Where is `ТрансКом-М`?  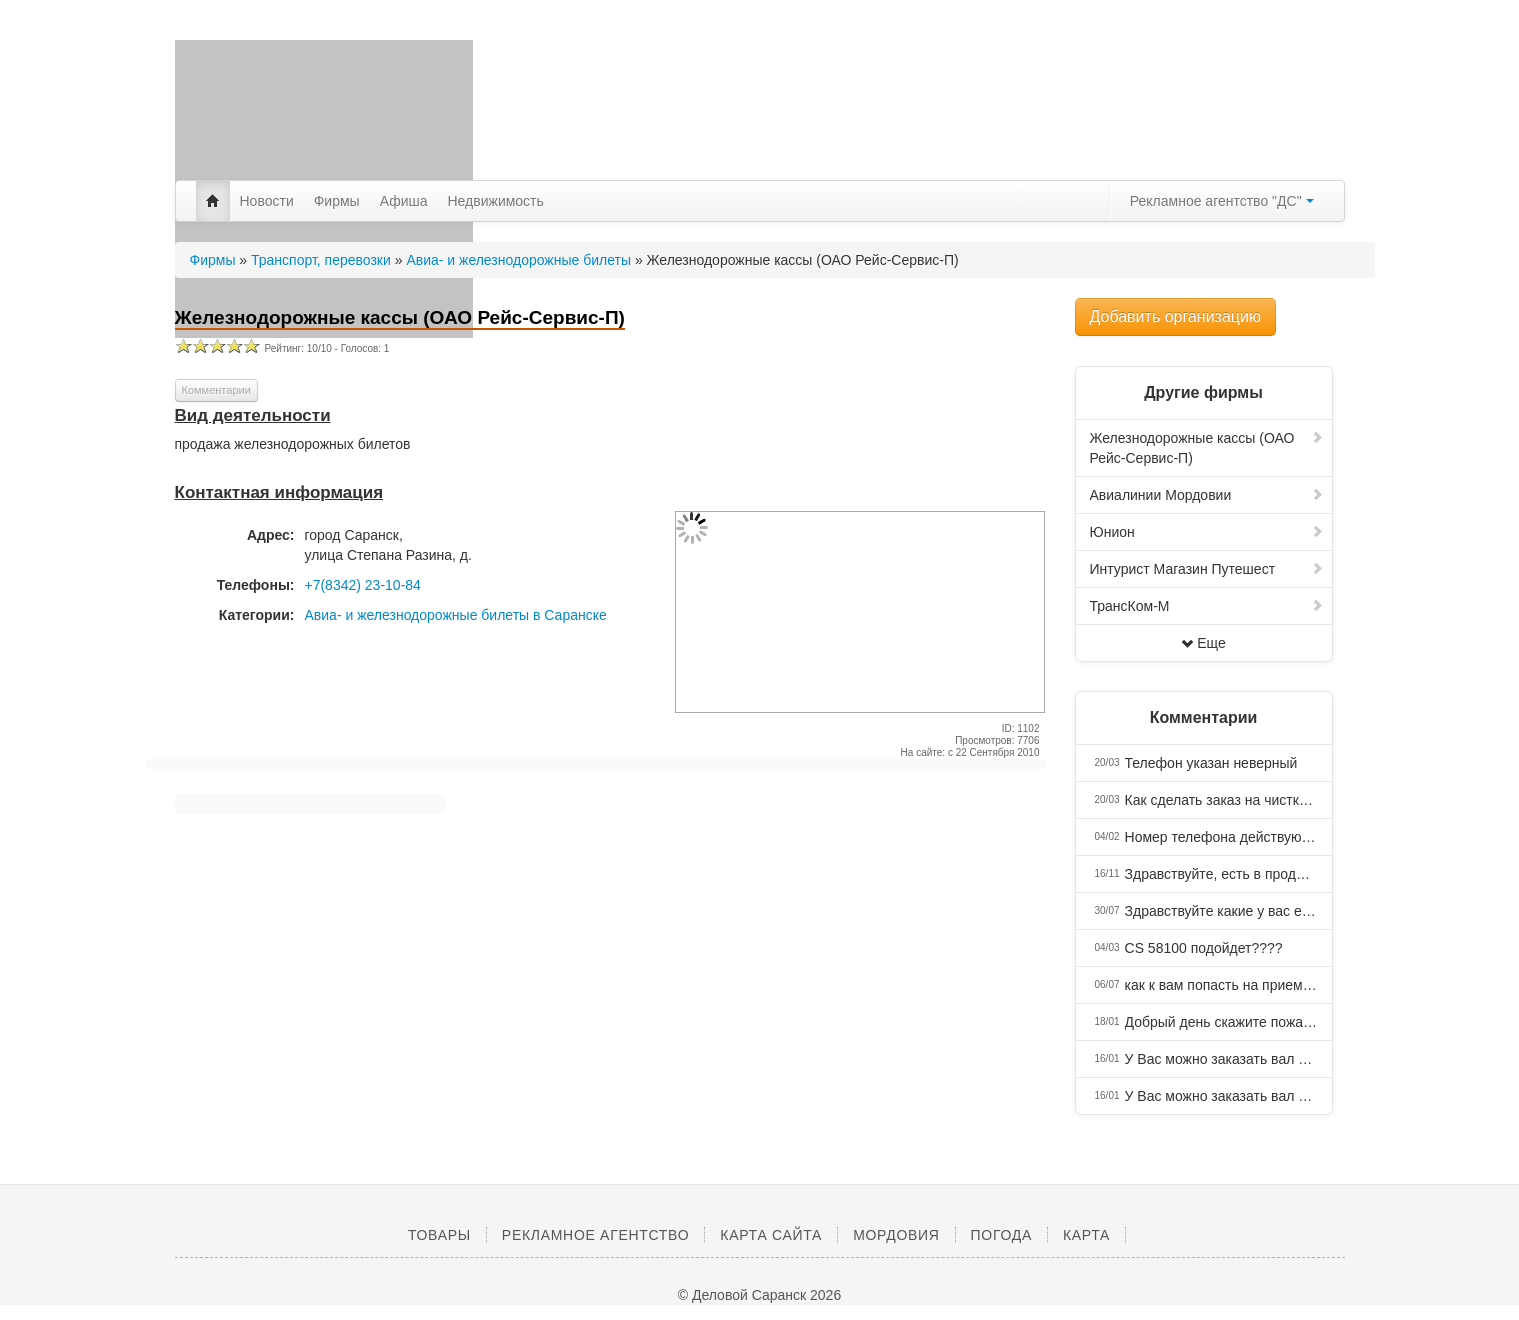
ТрансКом-М is located at coordinates (1207, 606).